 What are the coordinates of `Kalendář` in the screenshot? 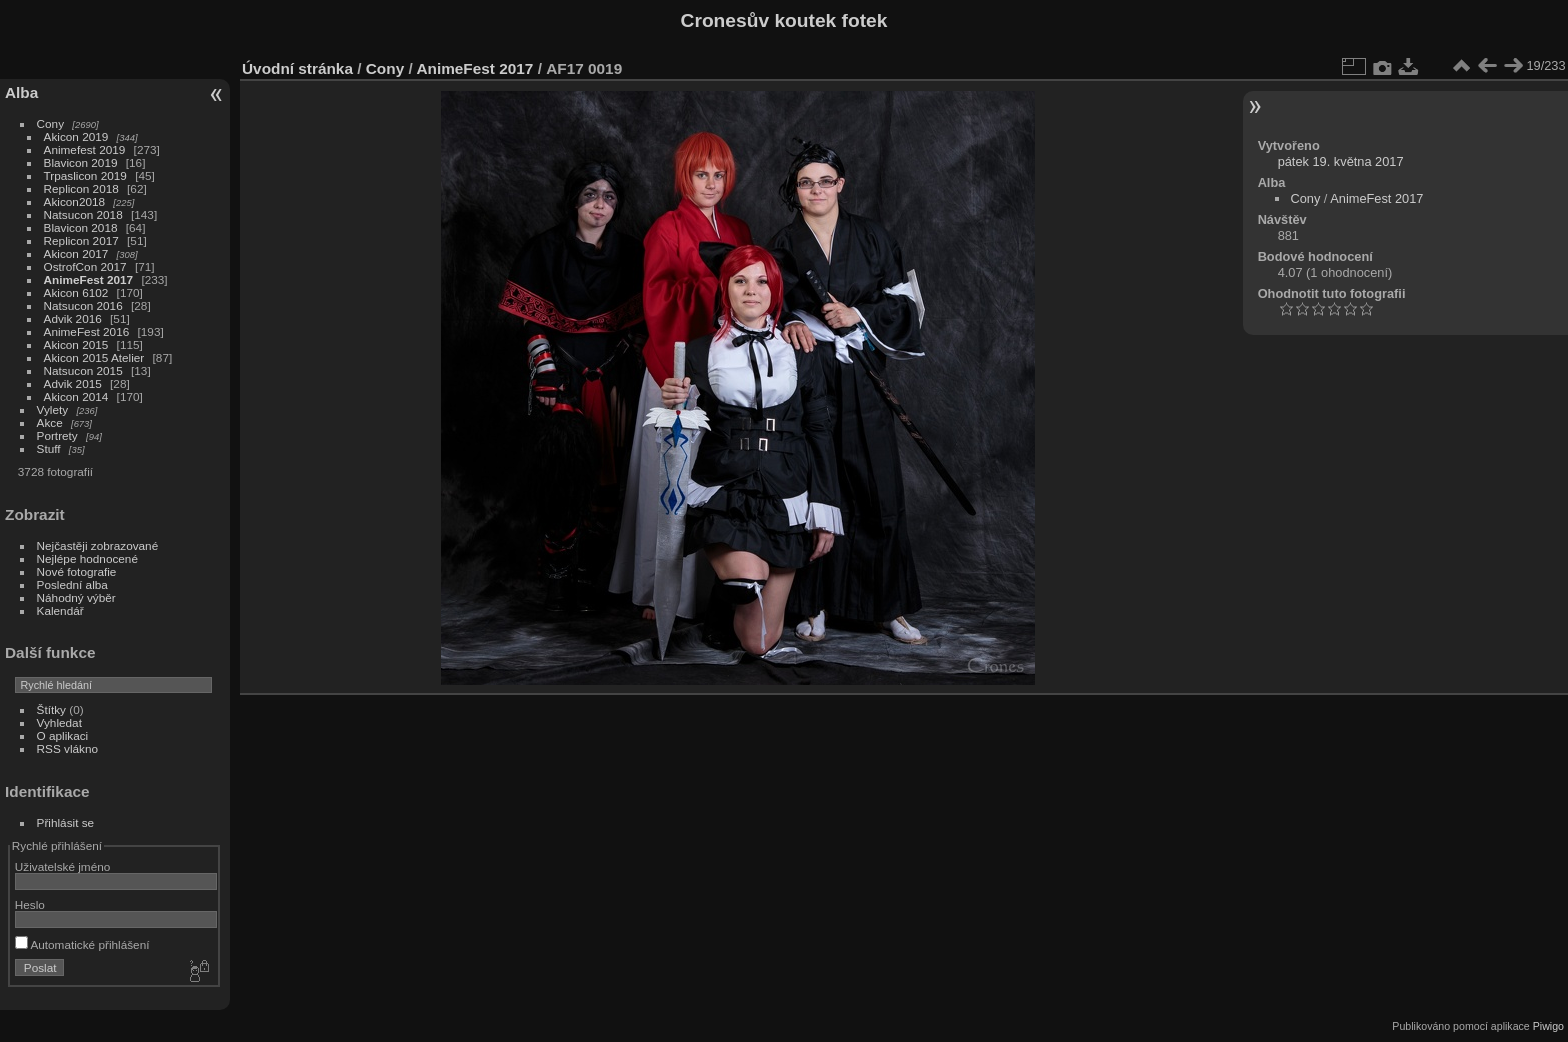 It's located at (60, 610).